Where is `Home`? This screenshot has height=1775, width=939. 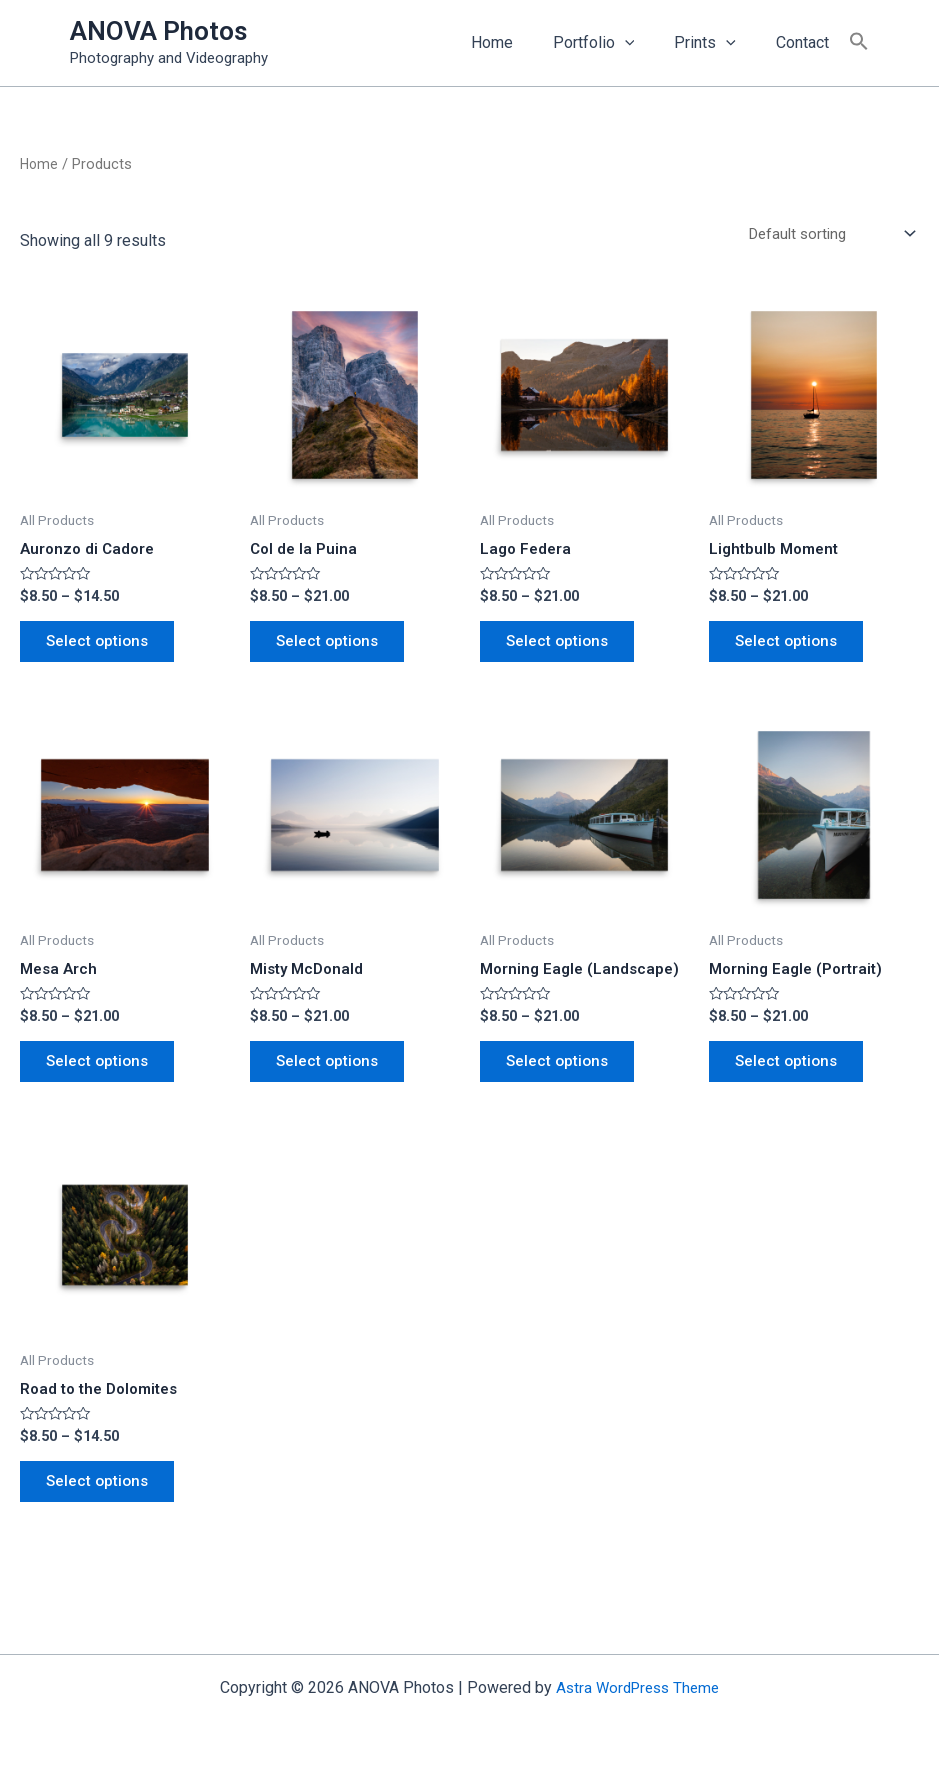 Home is located at coordinates (520, 42).